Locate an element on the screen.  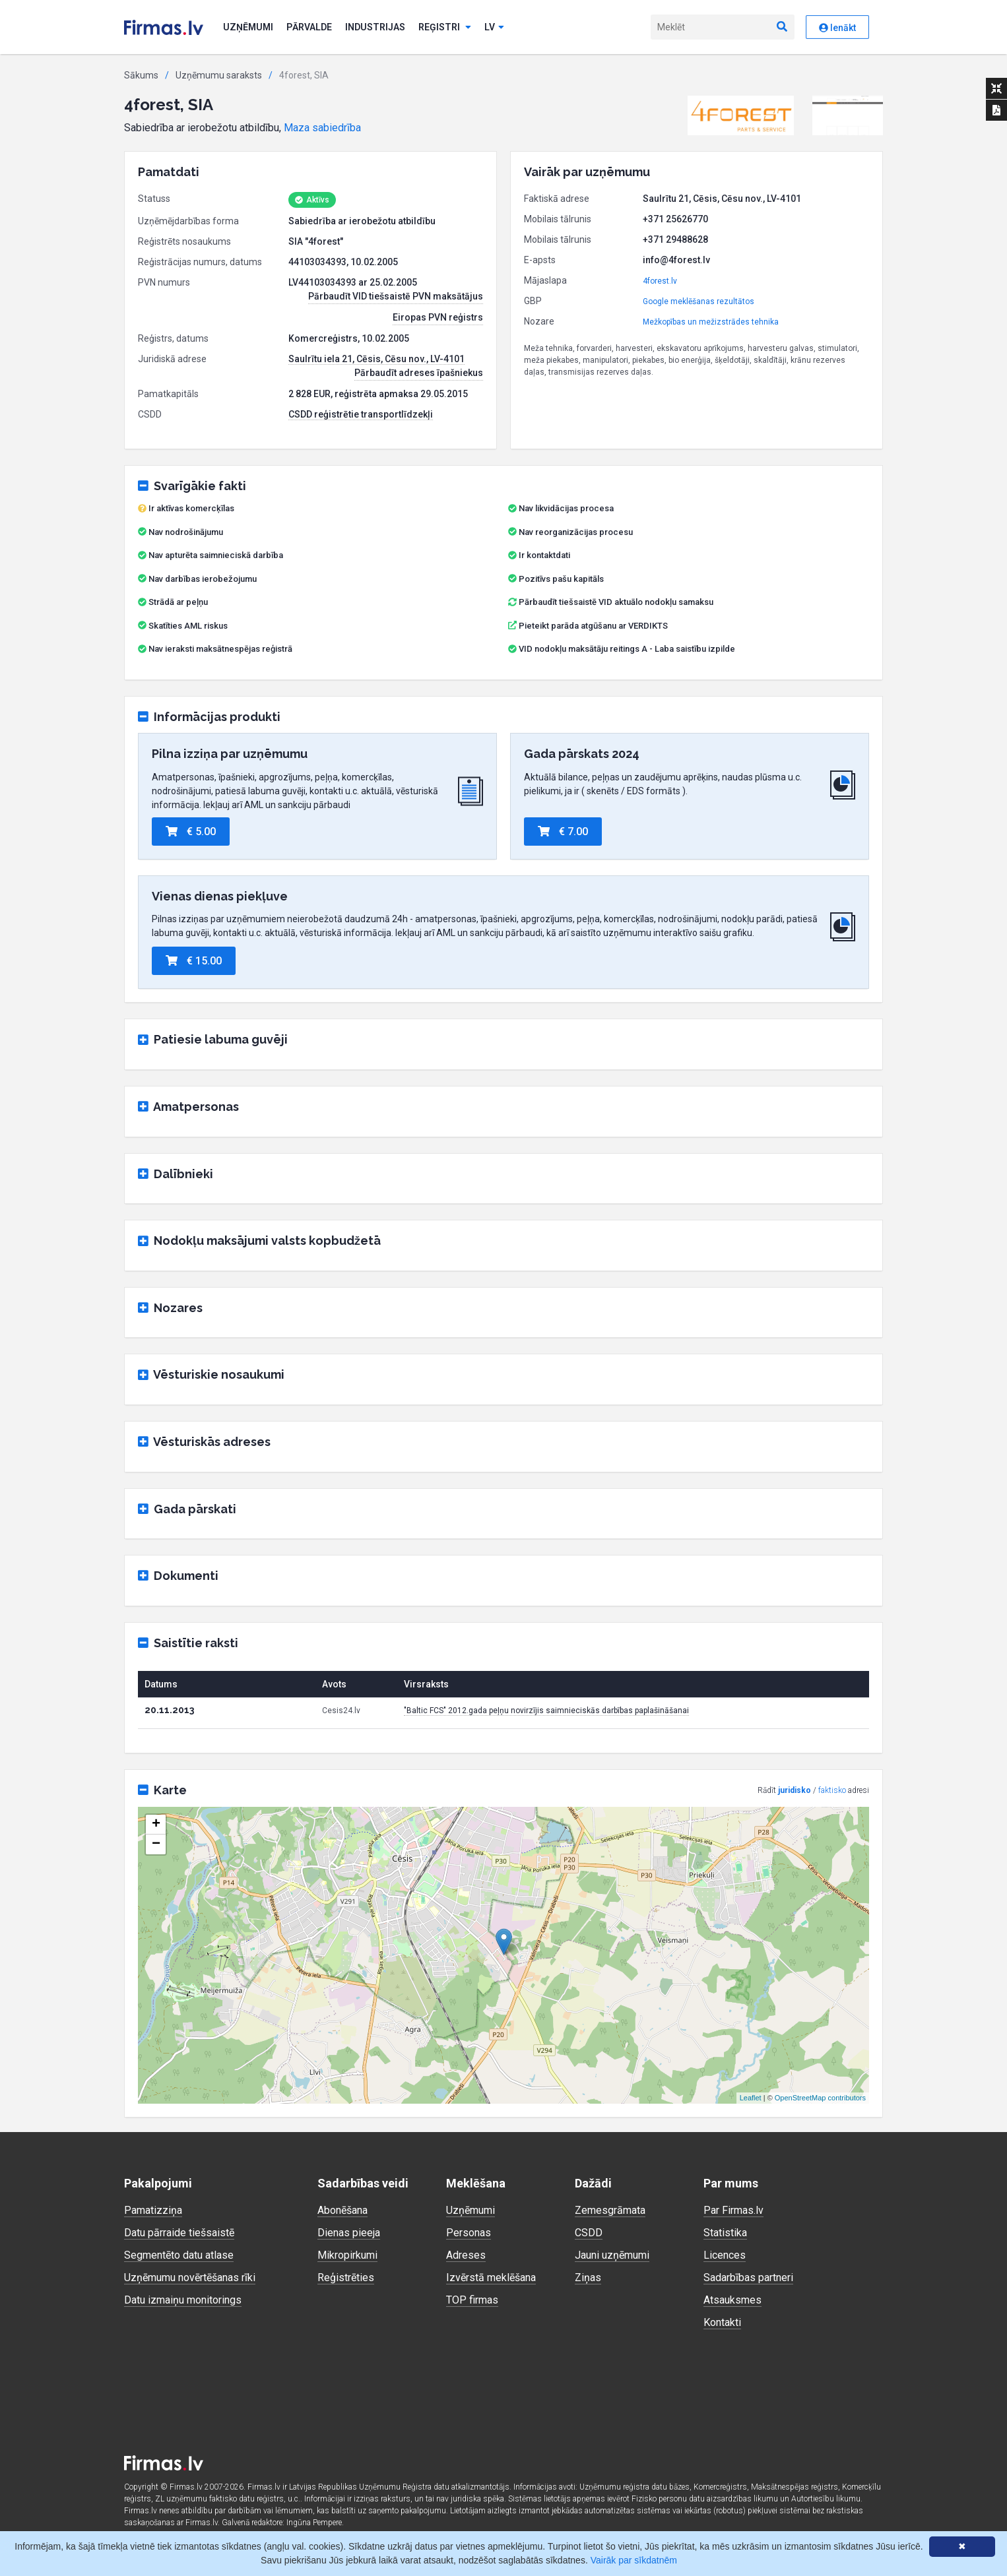
Pārbaudīt adreses īpašniekus is located at coordinates (418, 372).